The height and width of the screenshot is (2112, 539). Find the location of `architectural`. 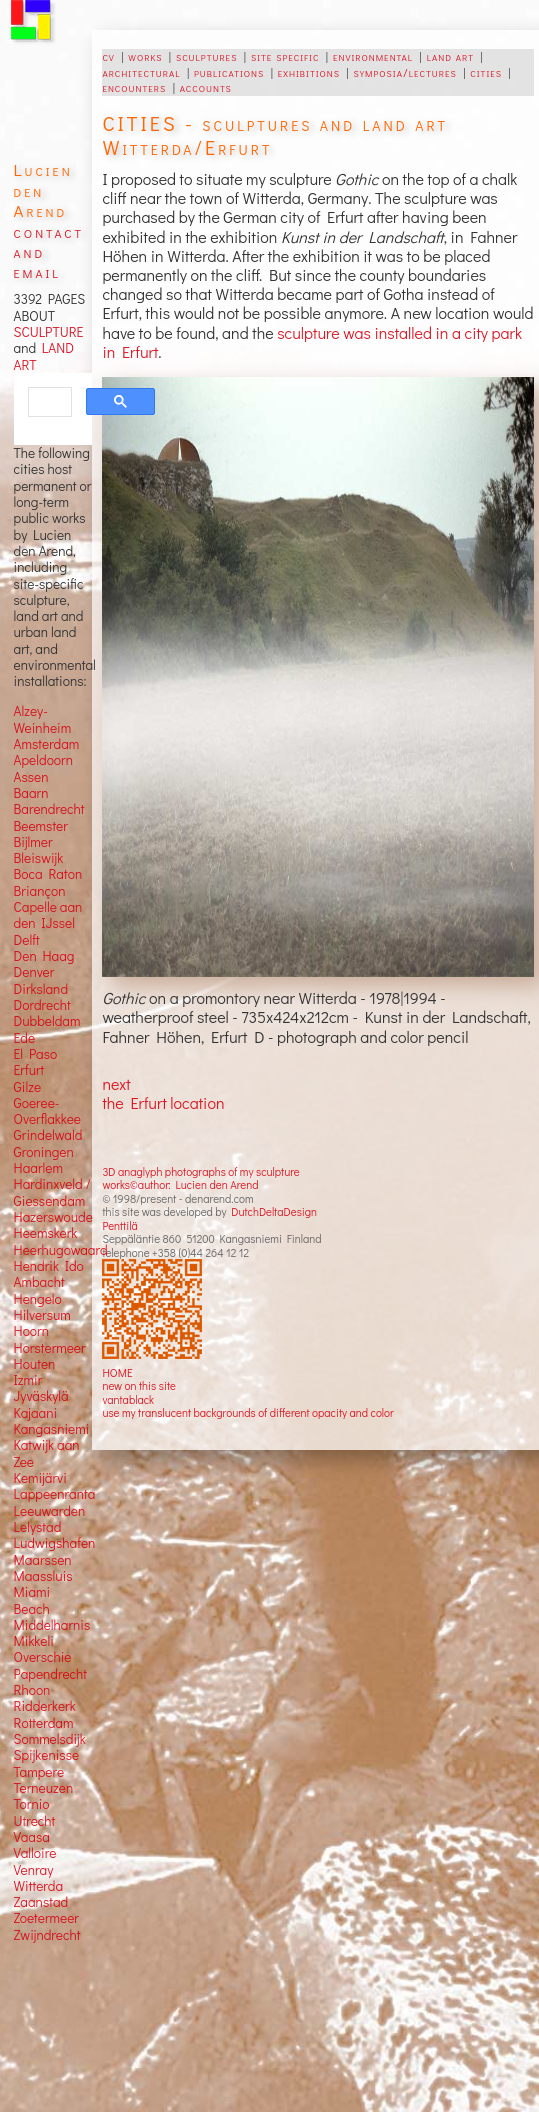

architectural is located at coordinates (141, 72).